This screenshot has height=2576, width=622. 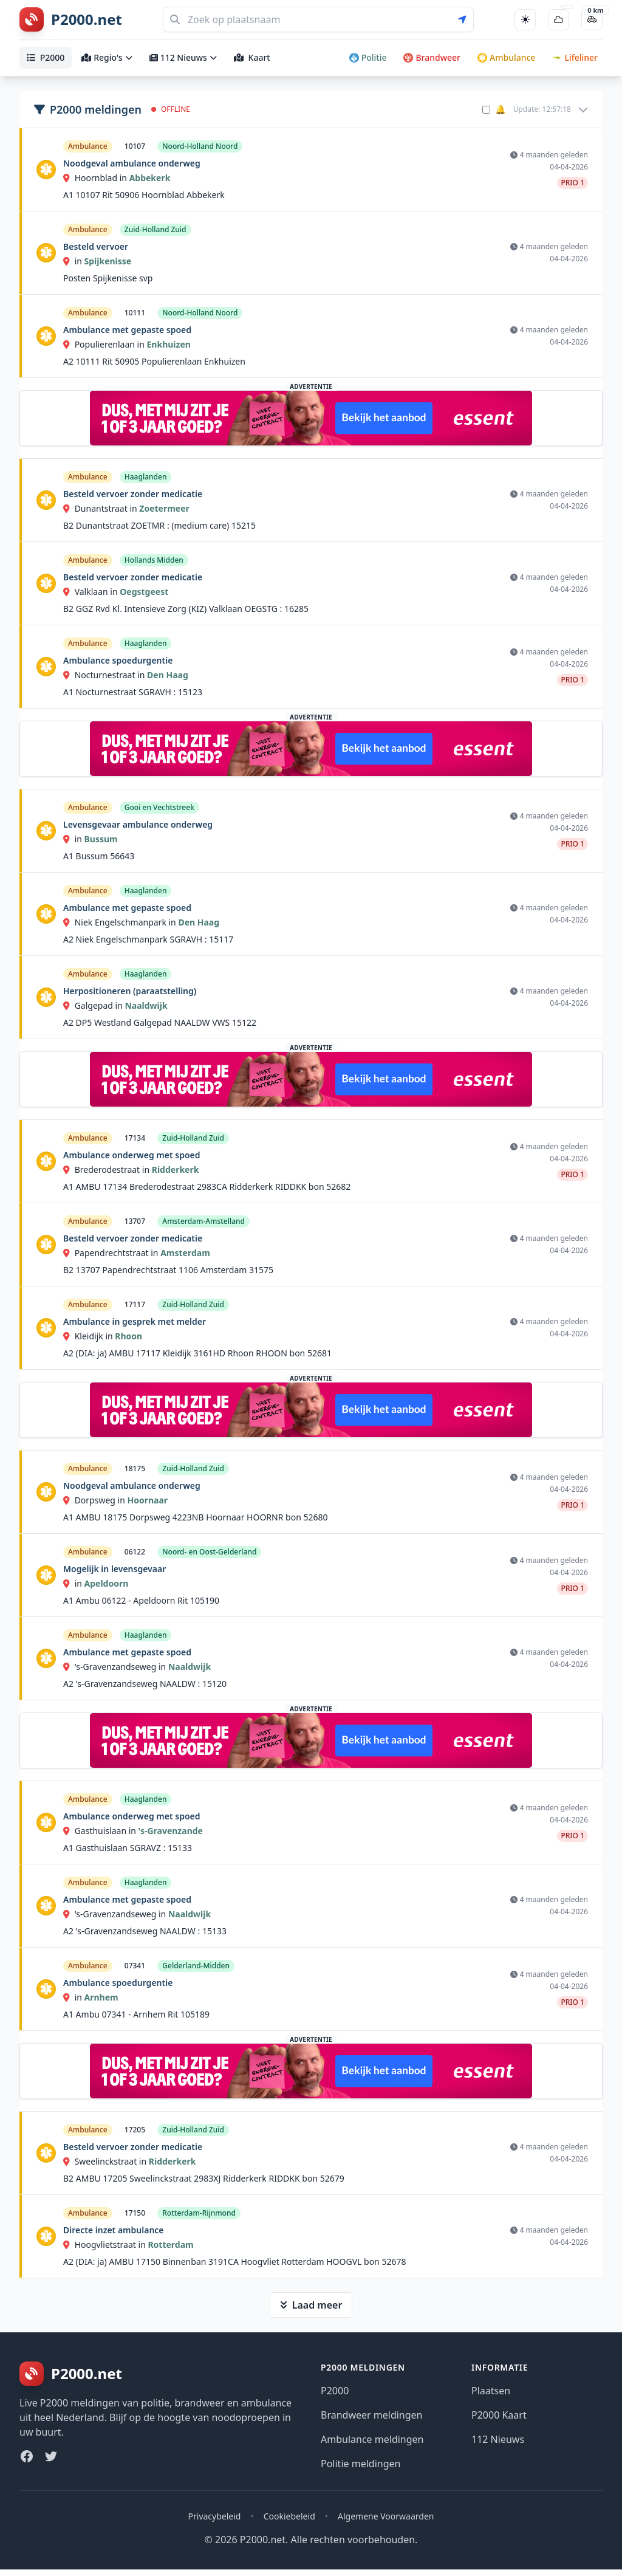 I want to click on in, so click(x=73, y=261).